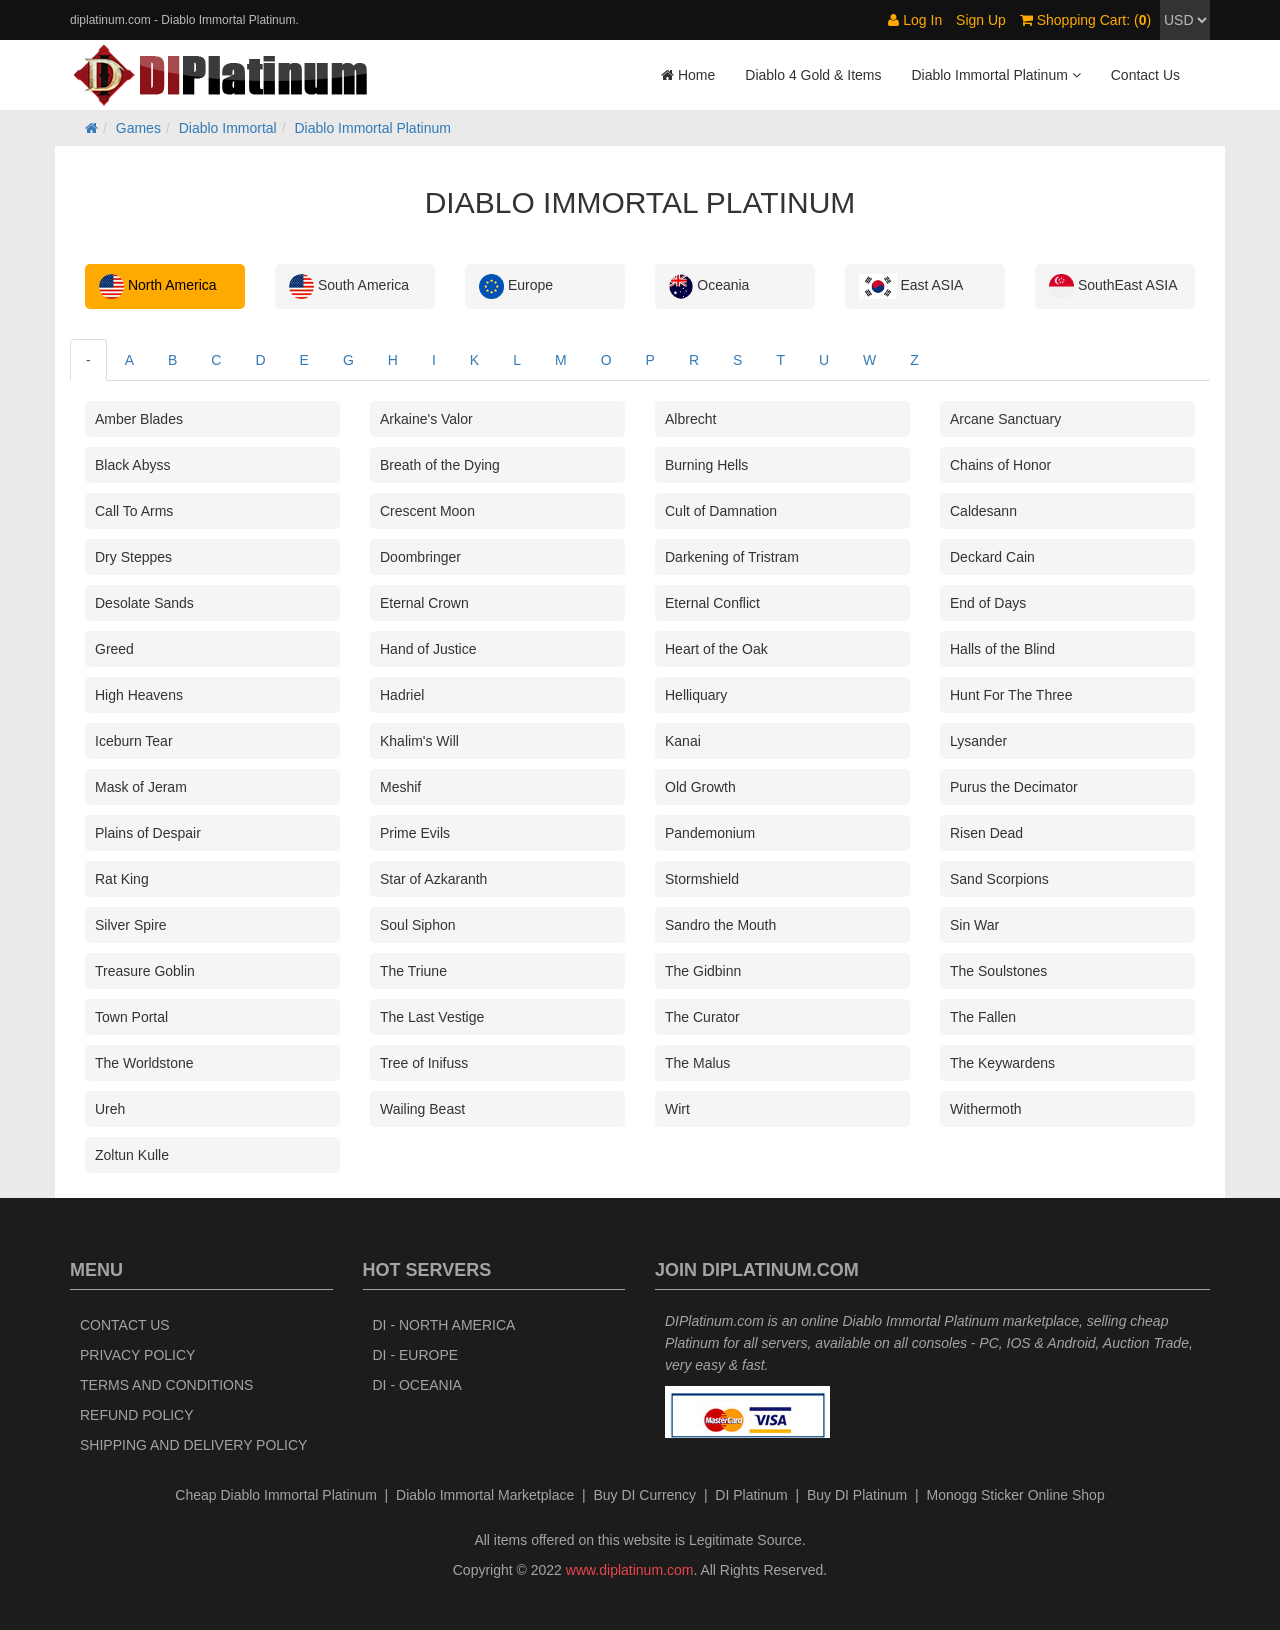 Image resolution: width=1280 pixels, height=1630 pixels. I want to click on Crescent Moon, so click(427, 511).